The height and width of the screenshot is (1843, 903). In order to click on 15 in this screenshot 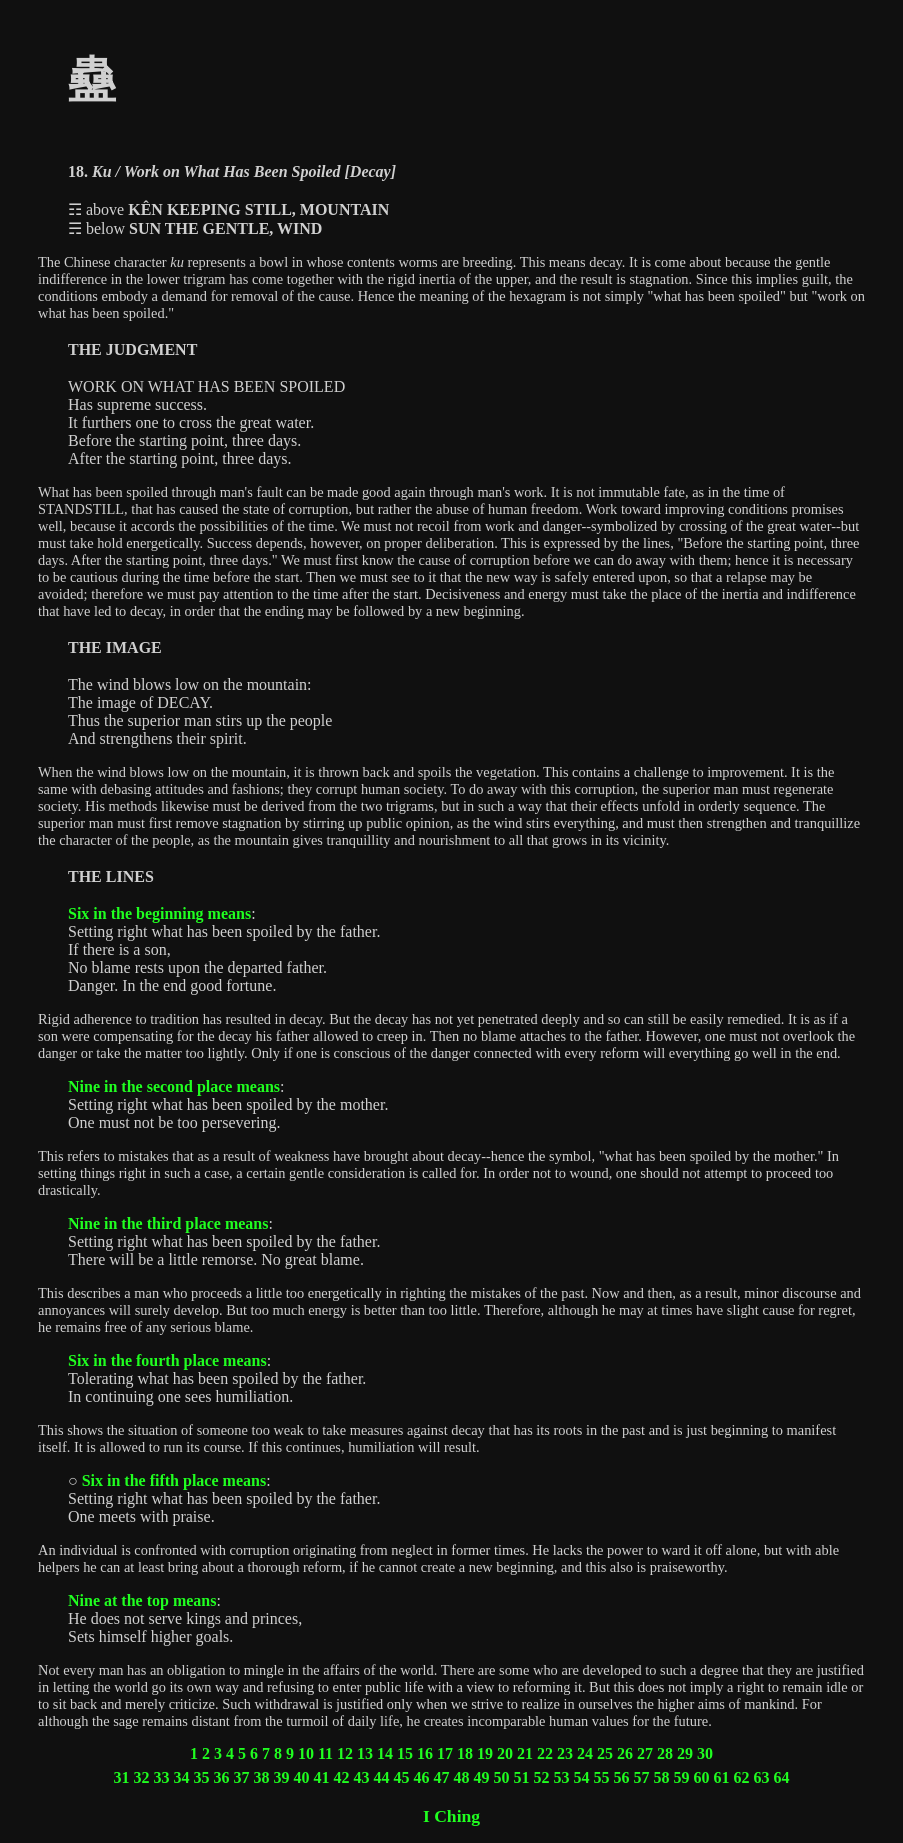, I will do `click(405, 1753)`.